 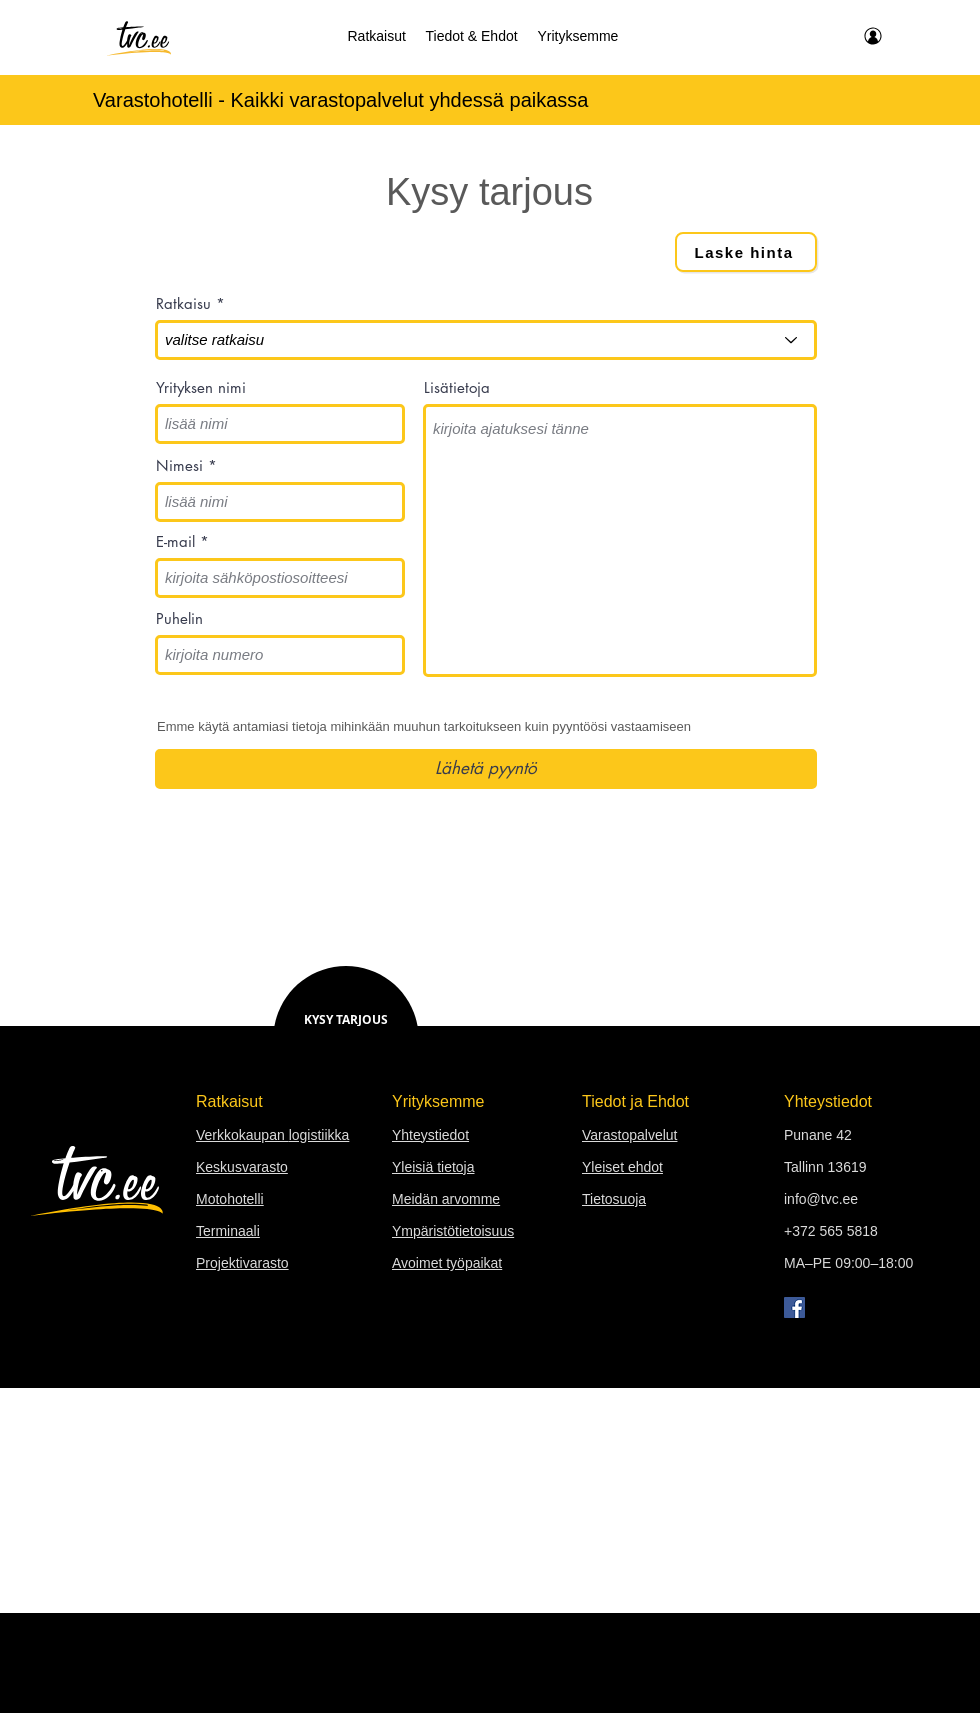 What do you see at coordinates (377, 36) in the screenshot?
I see `[button]` at bounding box center [377, 36].